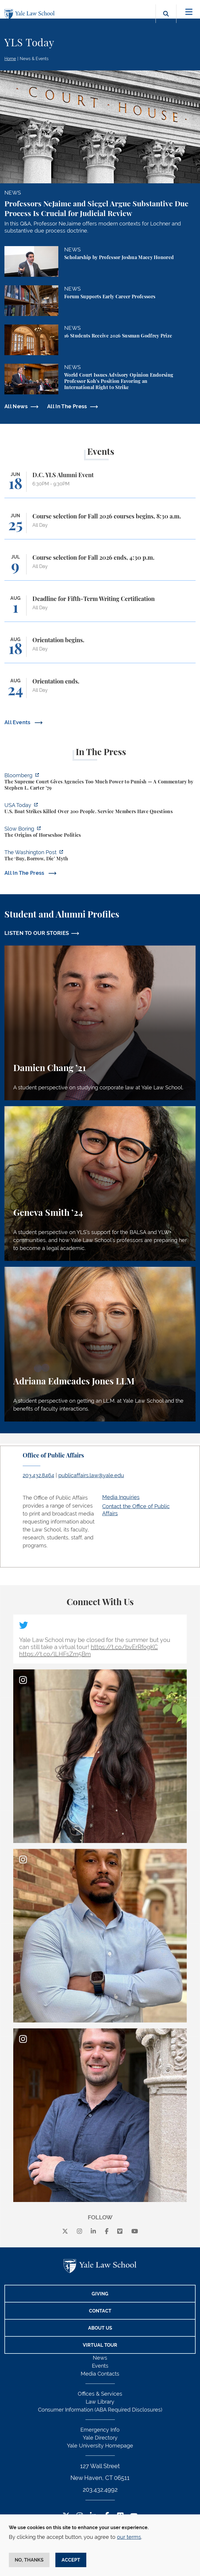  Describe the element at coordinates (107, 2232) in the screenshot. I see `[facebook]` at that location.